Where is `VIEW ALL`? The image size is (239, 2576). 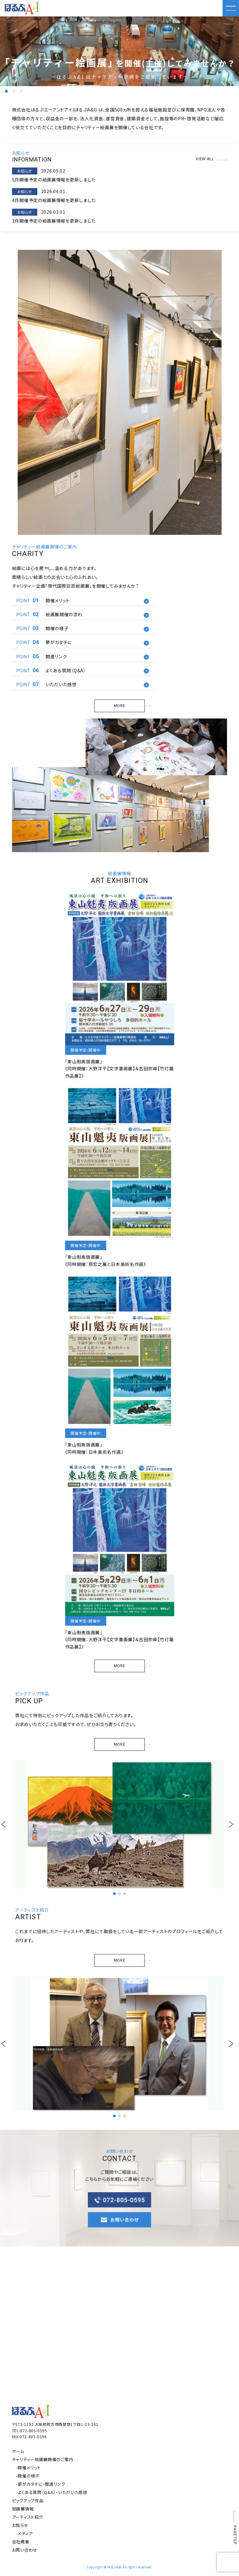
VIEW ALL is located at coordinates (211, 159).